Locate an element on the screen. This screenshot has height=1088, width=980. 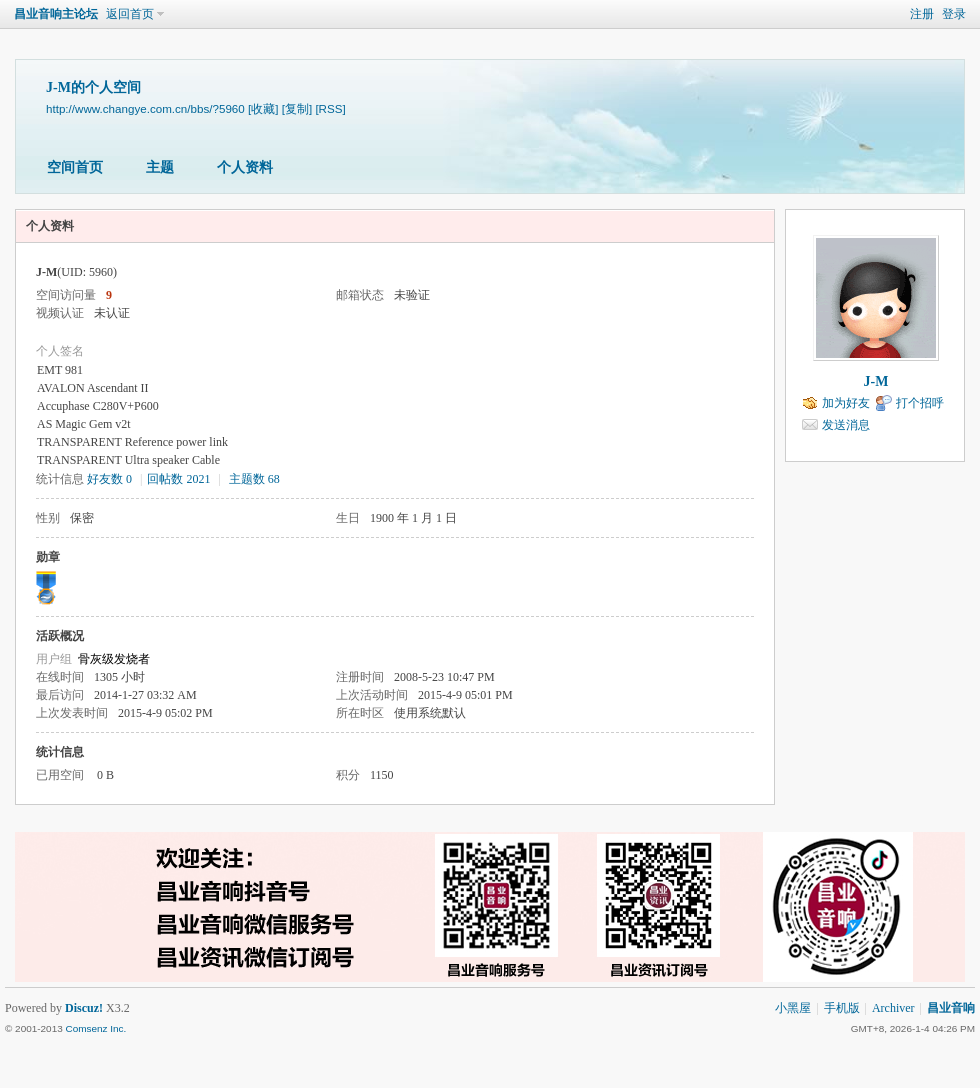
注册 is located at coordinates (922, 14).